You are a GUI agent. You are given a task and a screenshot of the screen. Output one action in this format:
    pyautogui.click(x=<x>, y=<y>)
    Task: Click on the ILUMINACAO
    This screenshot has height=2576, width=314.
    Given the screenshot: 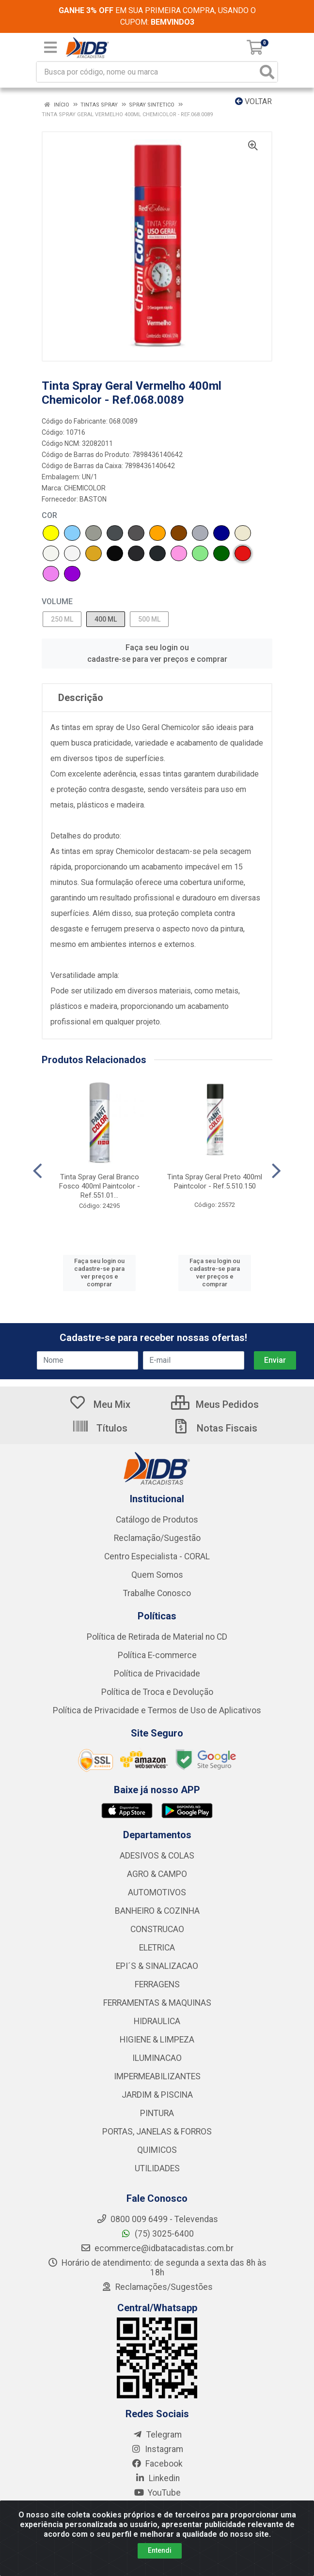 What is the action you would take?
    pyautogui.click(x=157, y=2058)
    